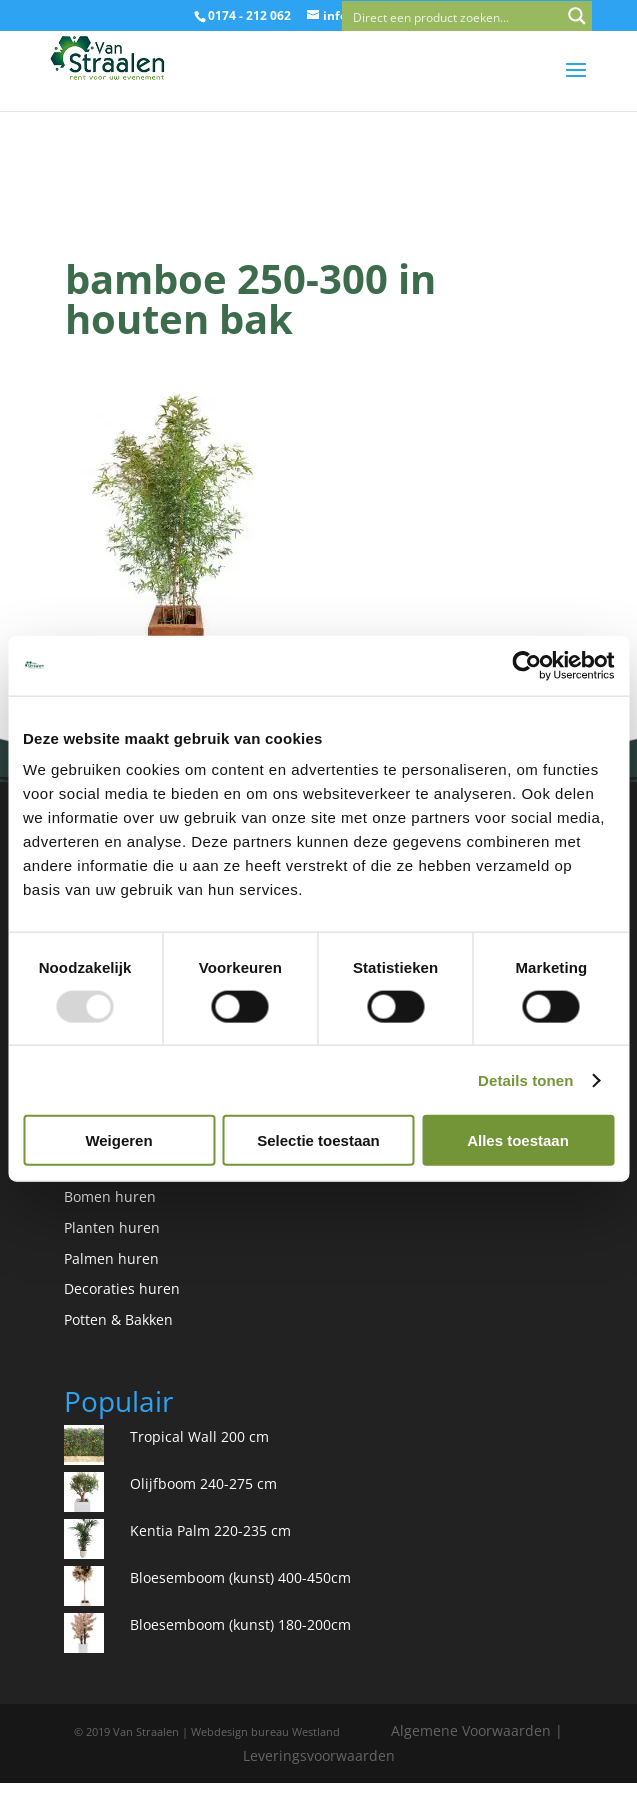 The height and width of the screenshot is (1817, 637). Describe the element at coordinates (210, 1530) in the screenshot. I see `Kentia Palm 220-235 cm` at that location.